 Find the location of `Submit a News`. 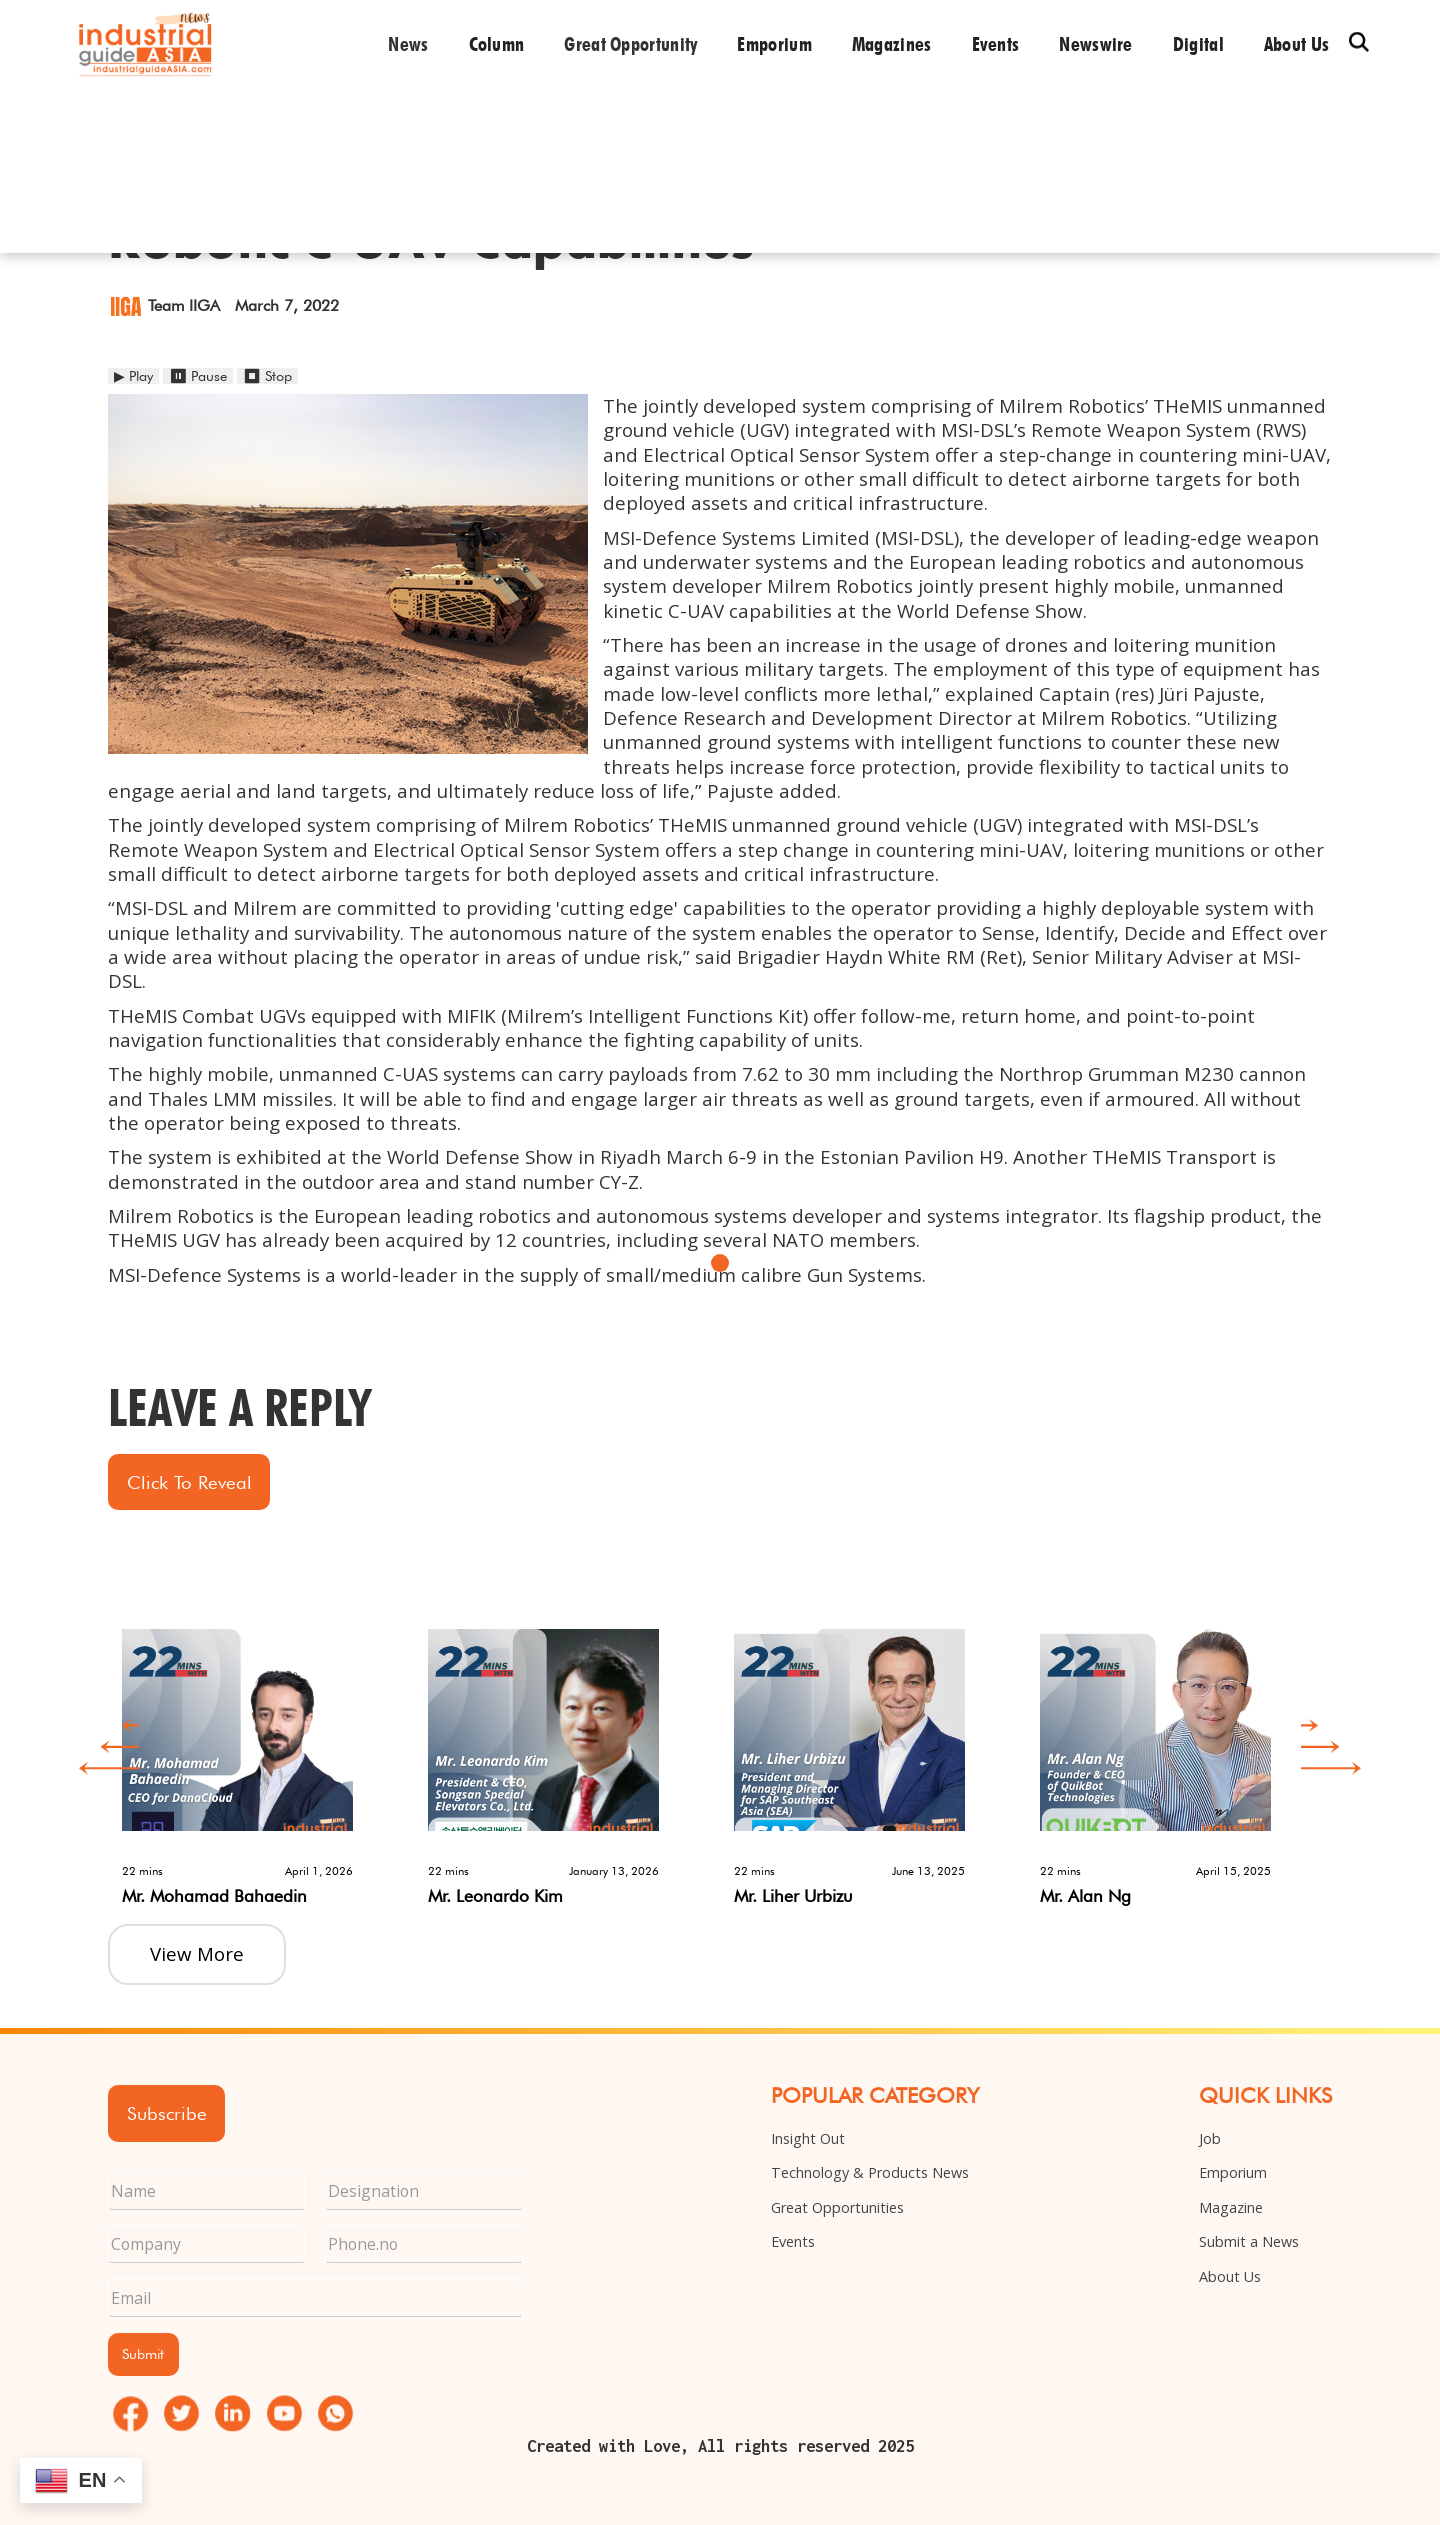

Submit a News is located at coordinates (1249, 2241).